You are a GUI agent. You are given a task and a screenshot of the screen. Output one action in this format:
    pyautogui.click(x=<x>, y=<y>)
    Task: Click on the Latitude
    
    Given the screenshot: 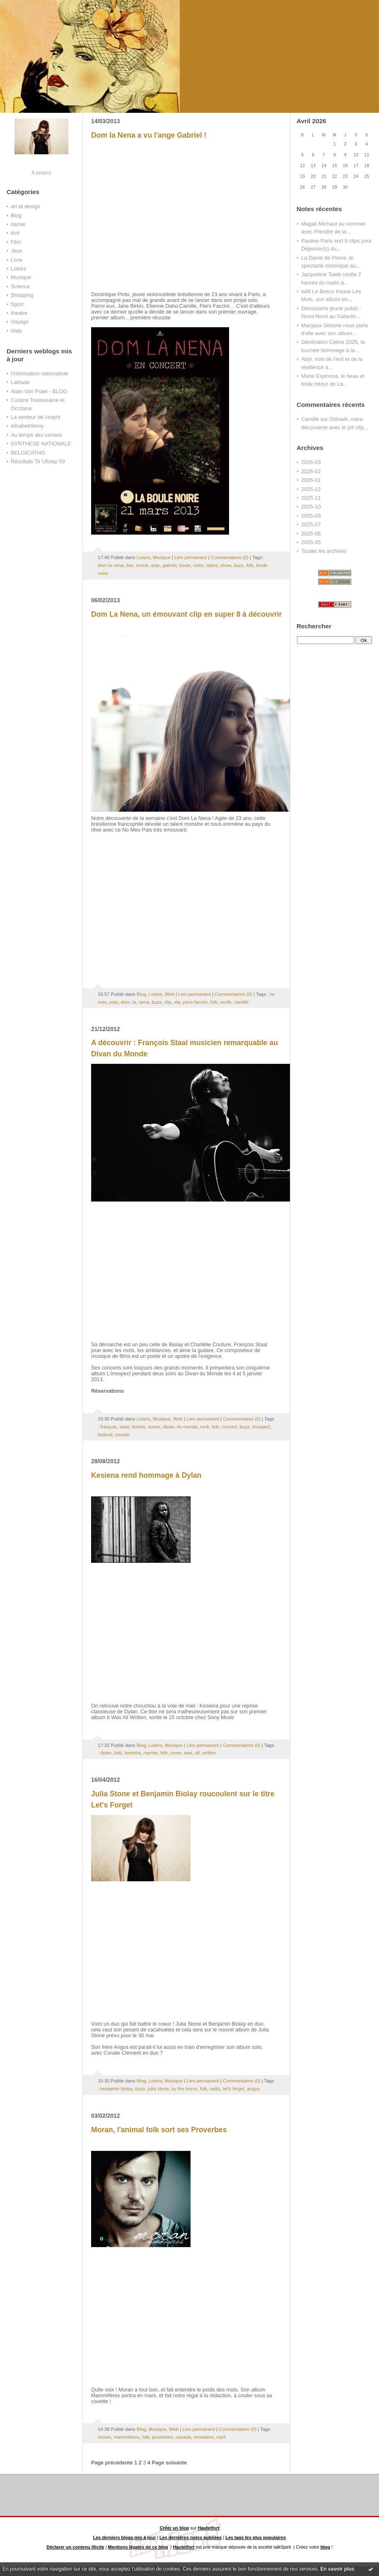 What is the action you would take?
    pyautogui.click(x=20, y=382)
    